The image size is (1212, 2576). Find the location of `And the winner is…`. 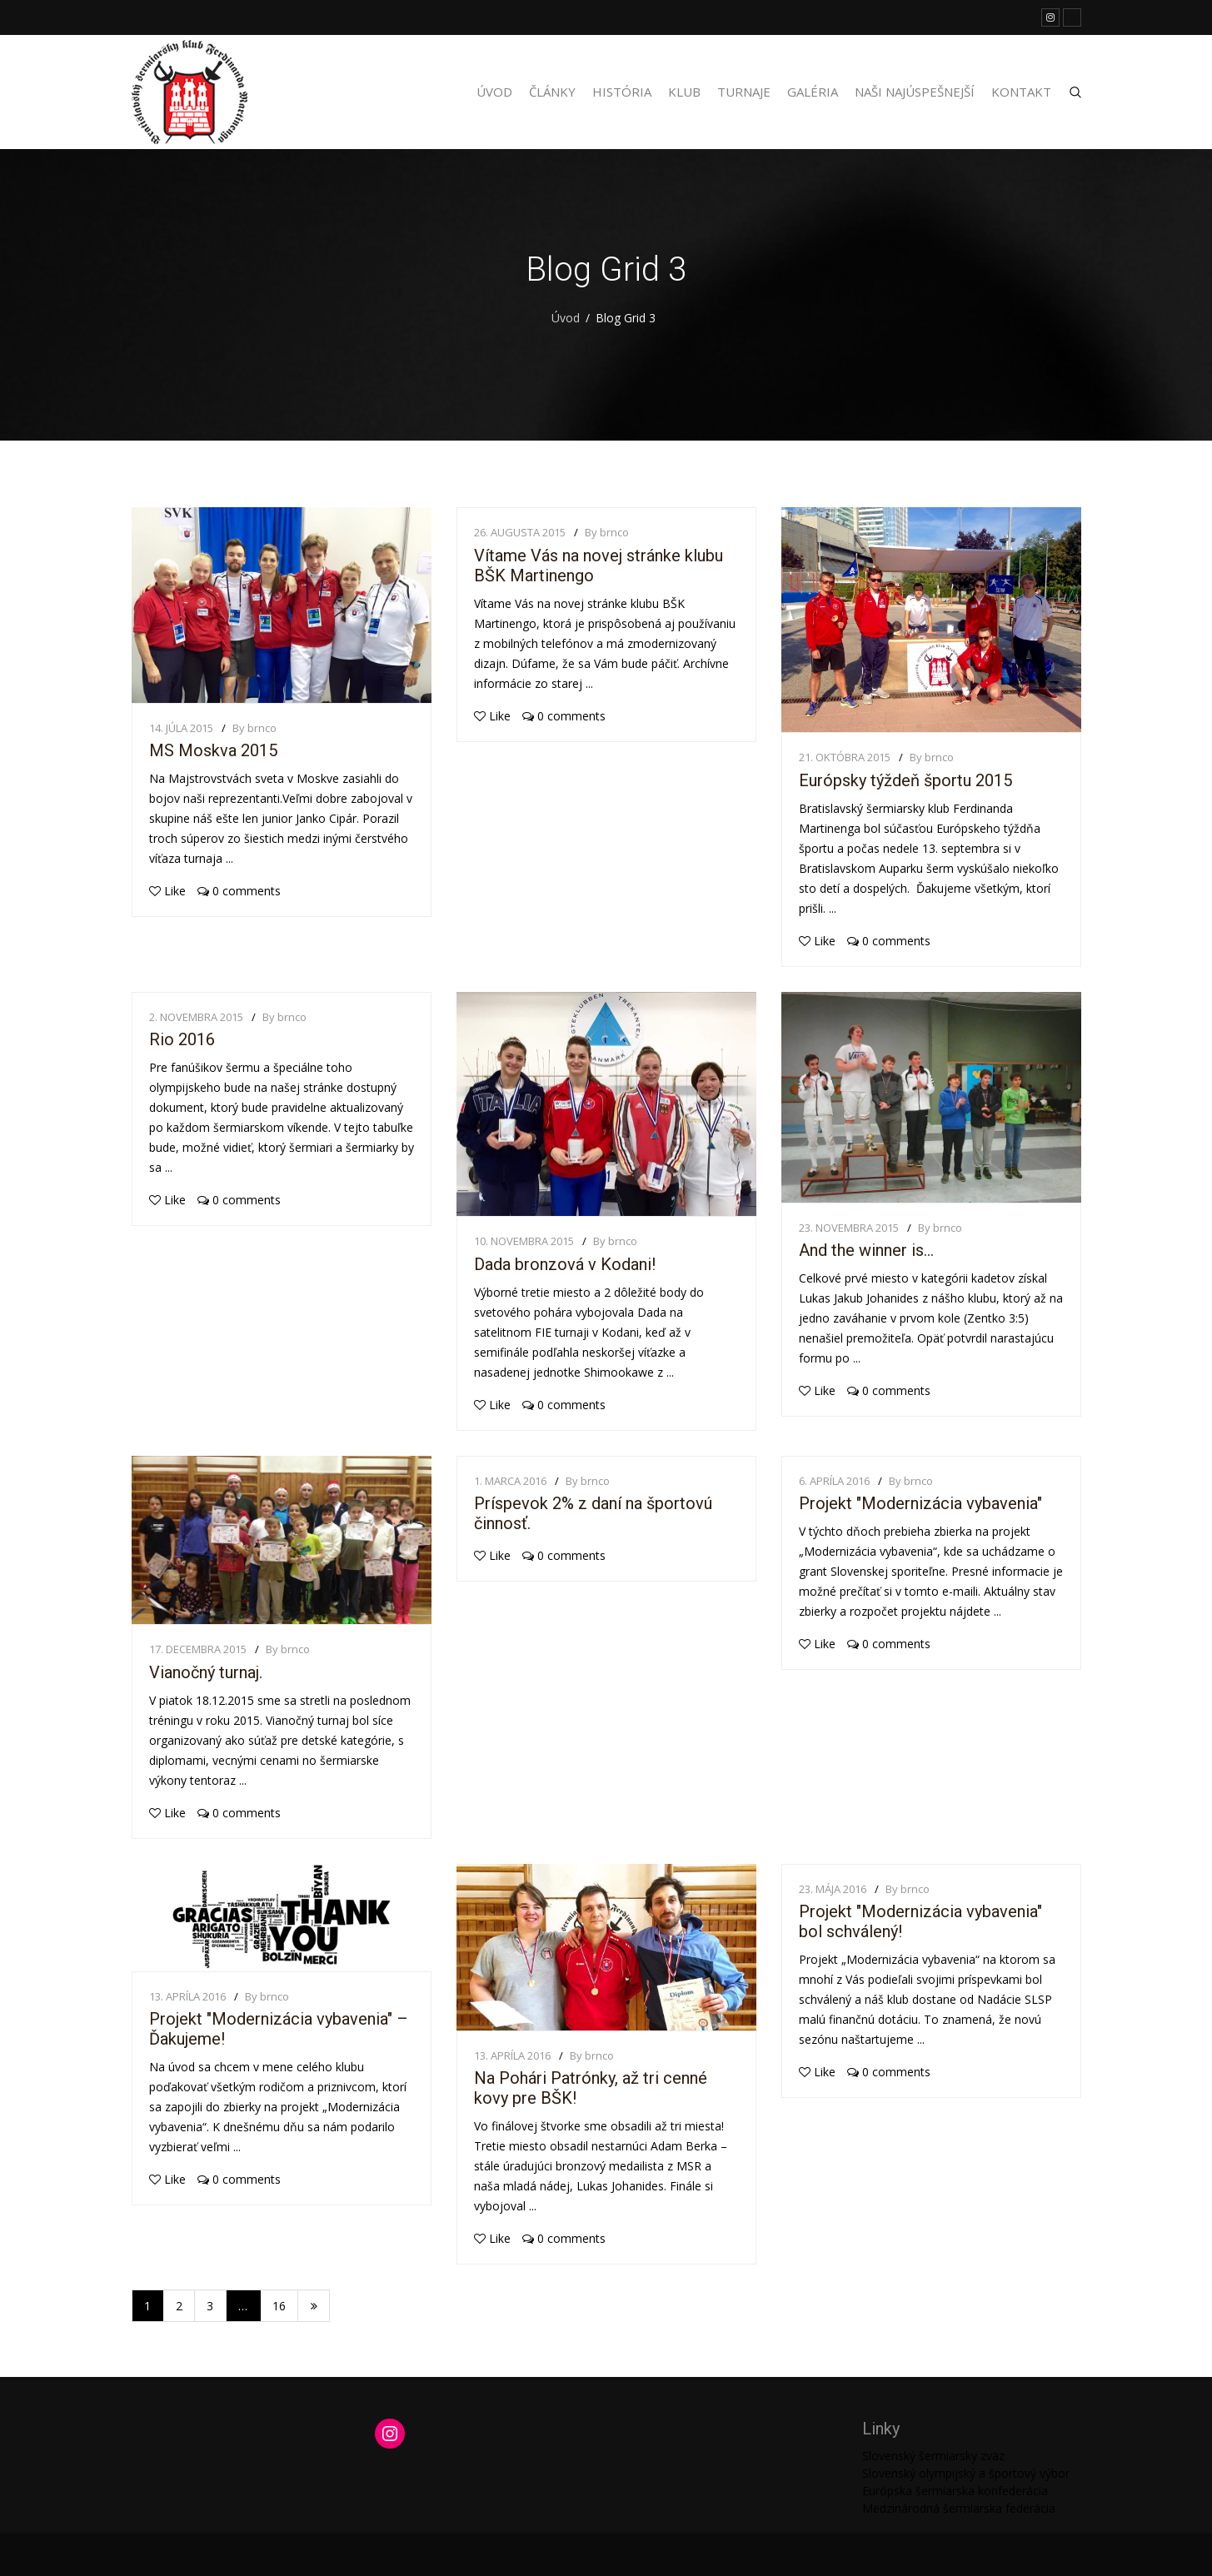

And the winner is… is located at coordinates (866, 1250).